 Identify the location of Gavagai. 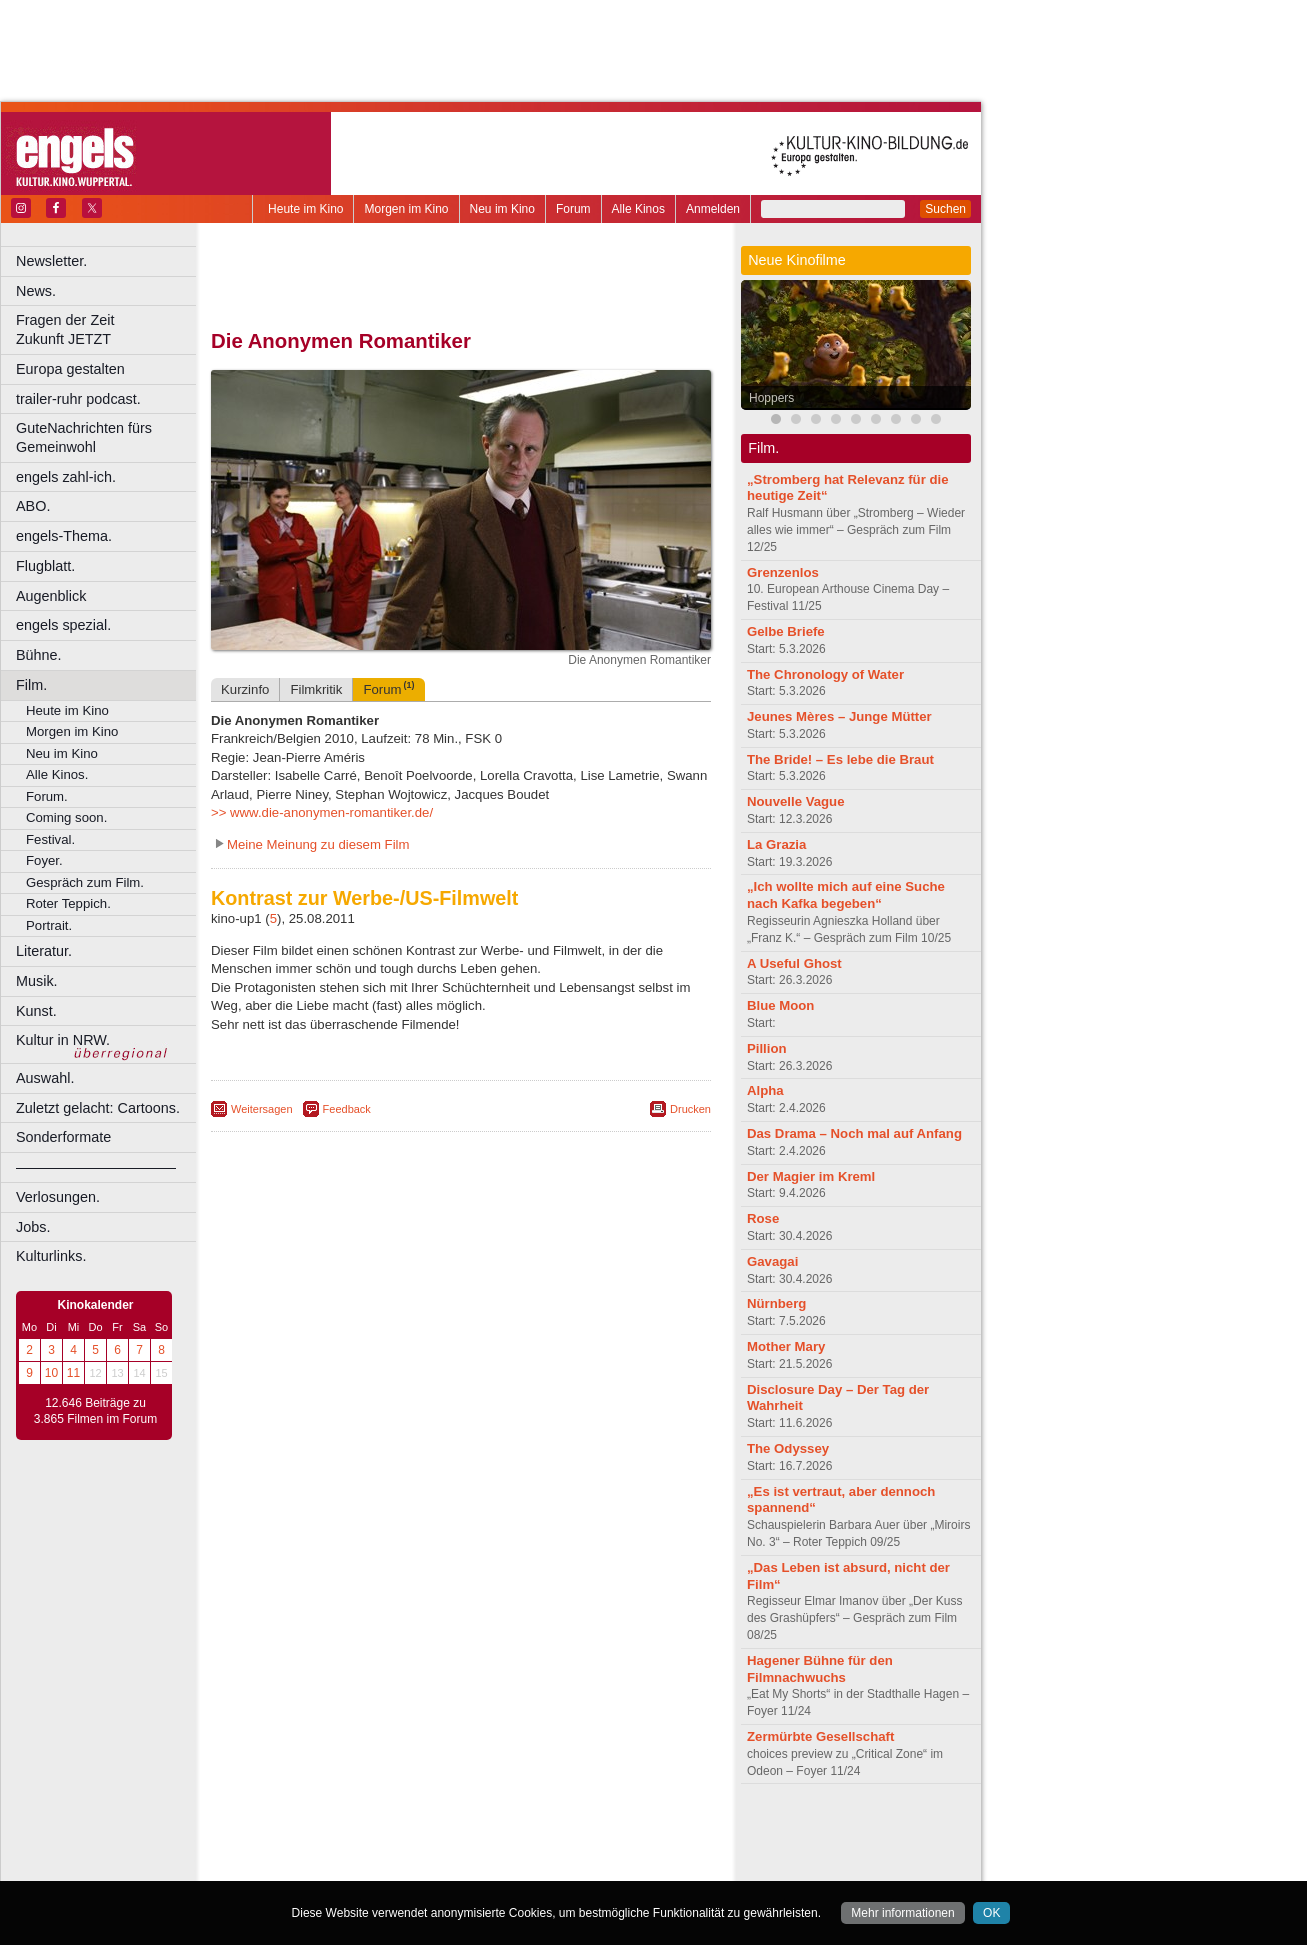
(772, 1261).